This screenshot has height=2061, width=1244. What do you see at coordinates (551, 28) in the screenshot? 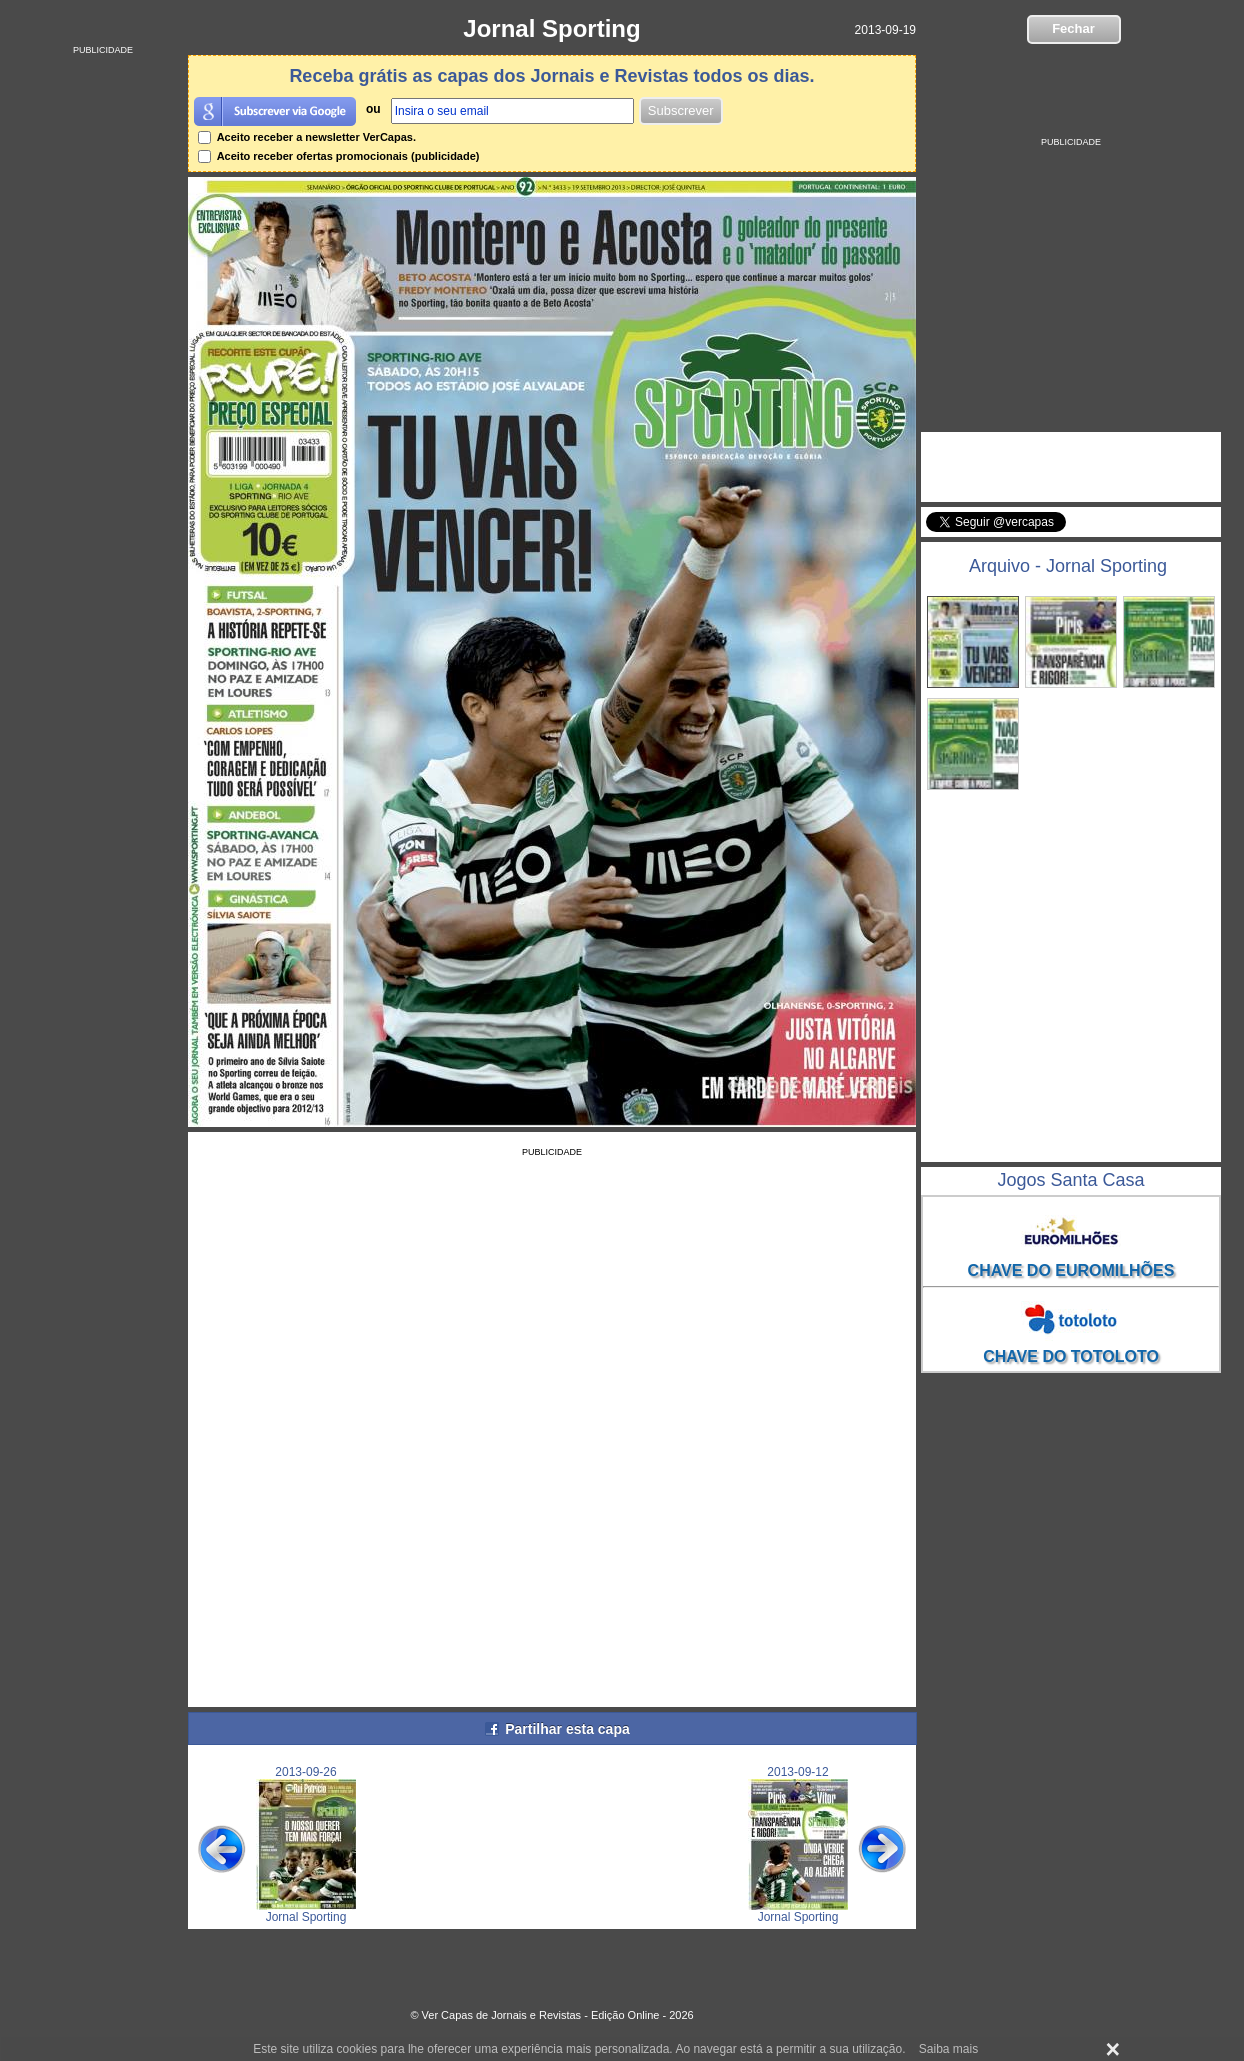
I see `Jornal Sporting` at bounding box center [551, 28].